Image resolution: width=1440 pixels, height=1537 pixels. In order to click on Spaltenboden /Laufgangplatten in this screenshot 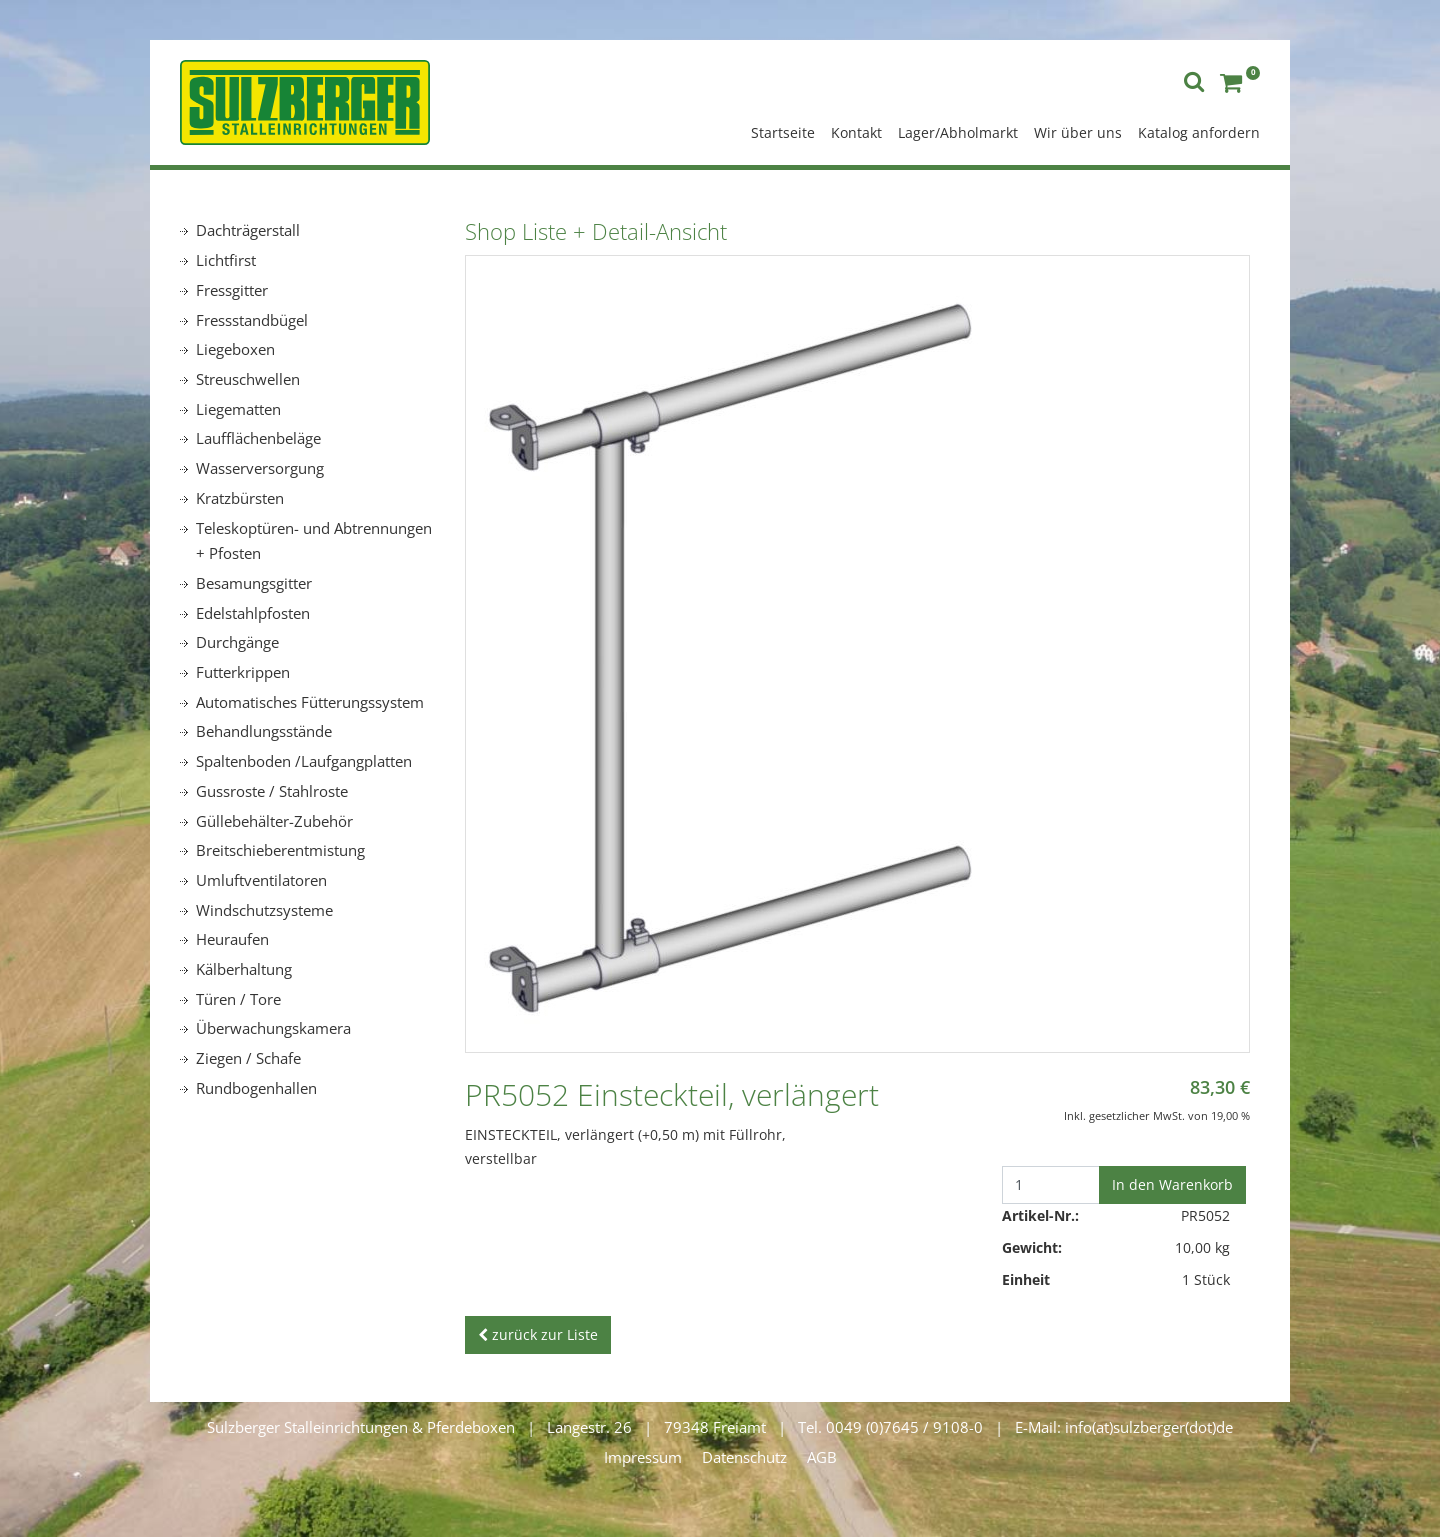, I will do `click(304, 761)`.